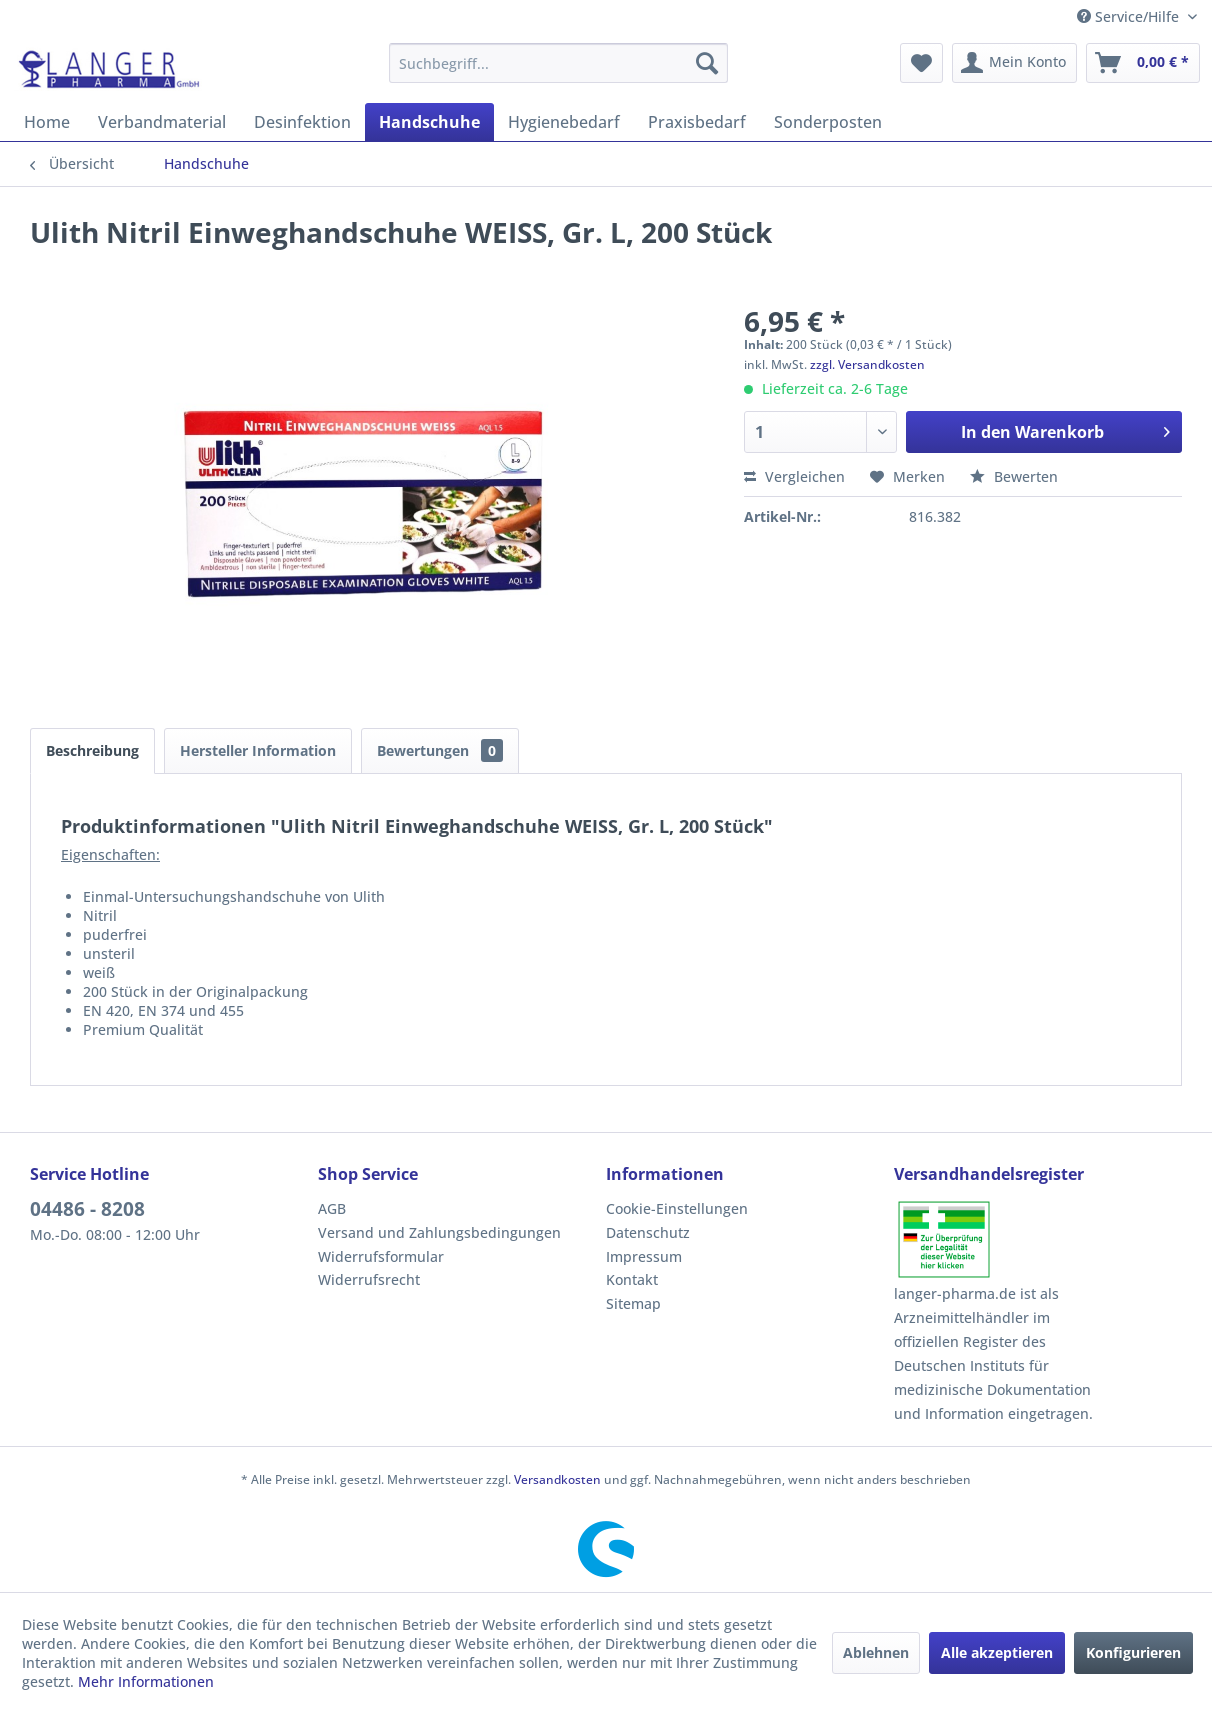 The height and width of the screenshot is (1713, 1212). What do you see at coordinates (429, 122) in the screenshot?
I see `[Handschuhe]` at bounding box center [429, 122].